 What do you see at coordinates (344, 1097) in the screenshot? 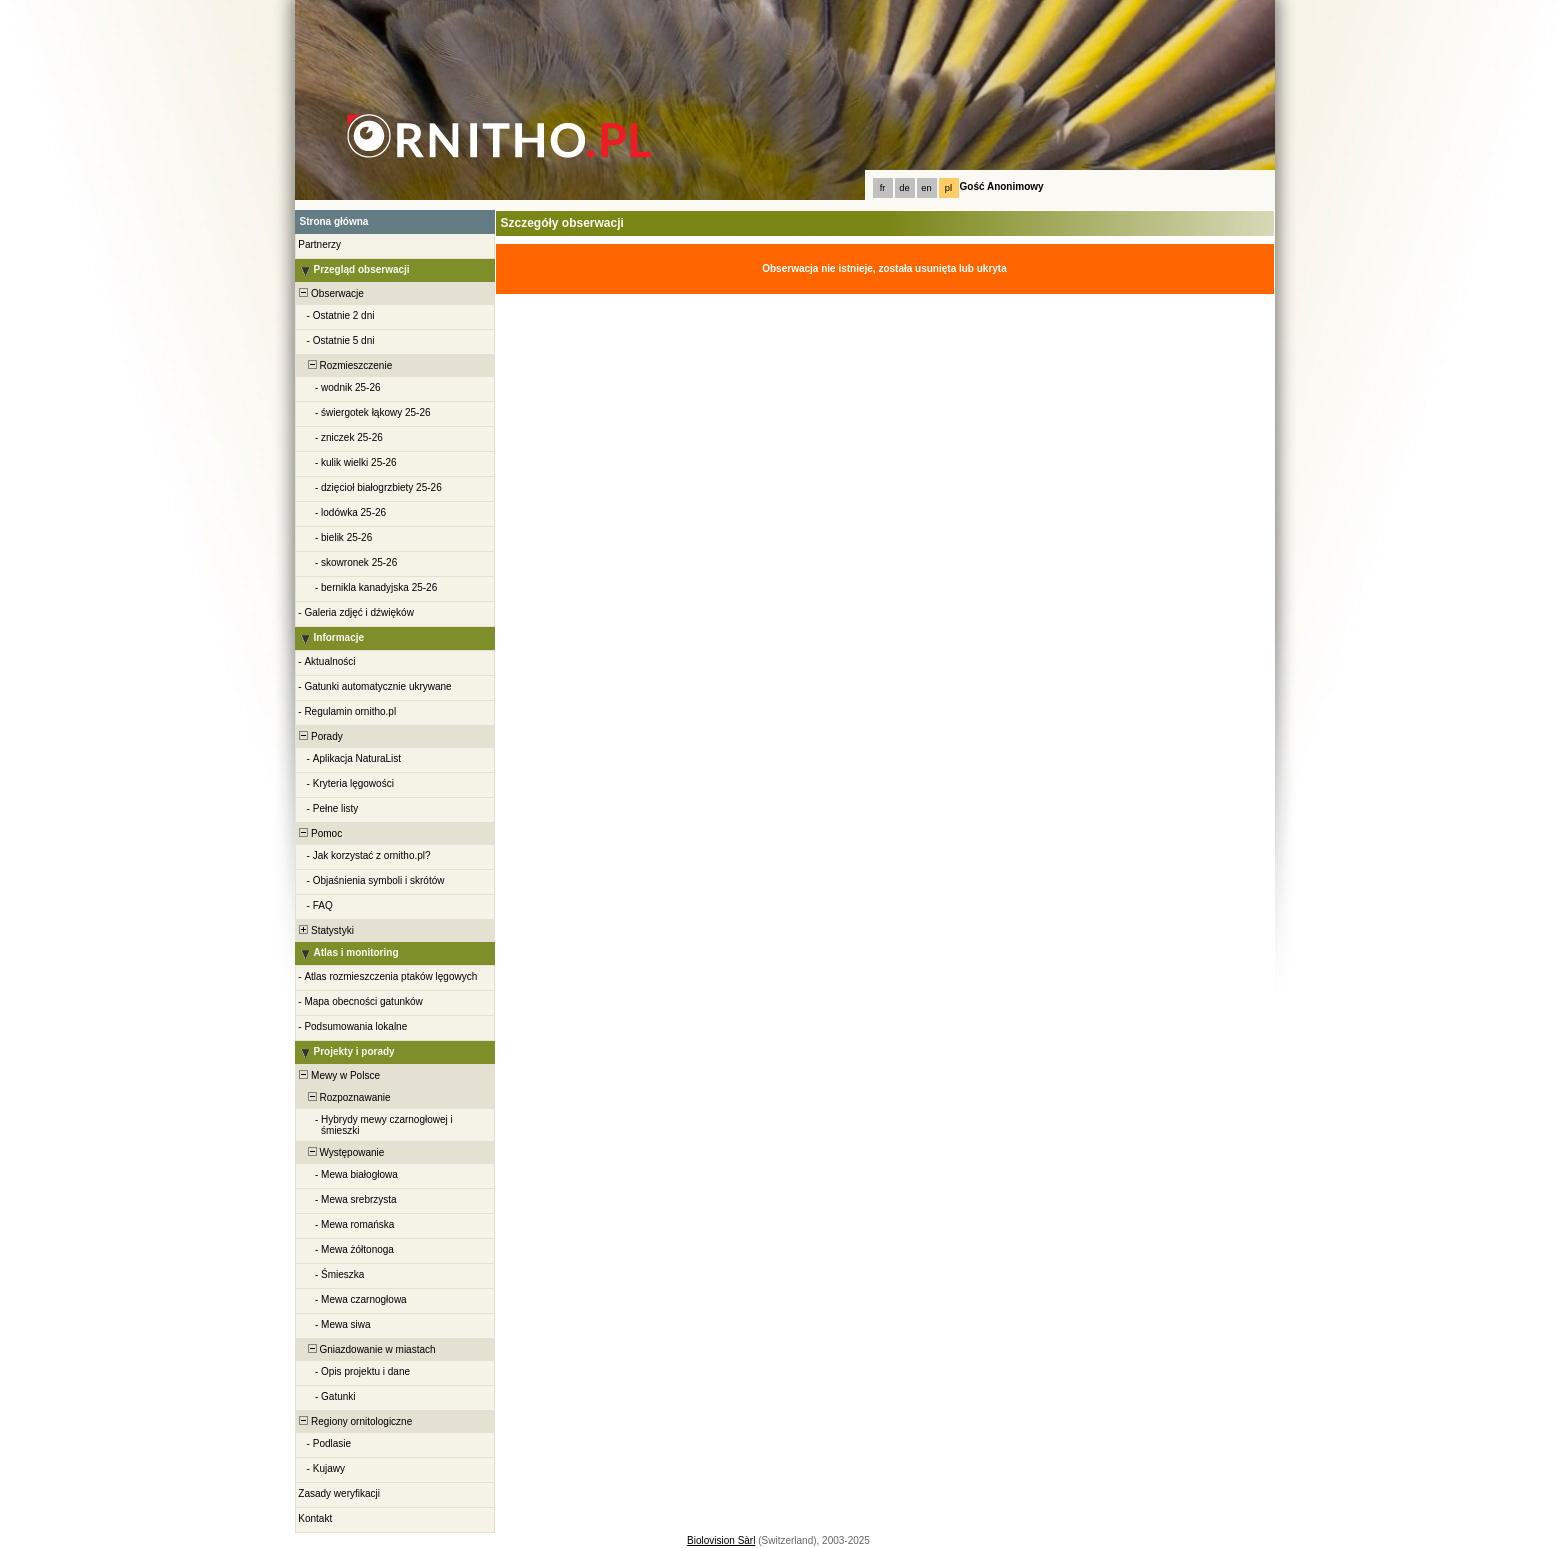
I see `Rozpoznawanie` at bounding box center [344, 1097].